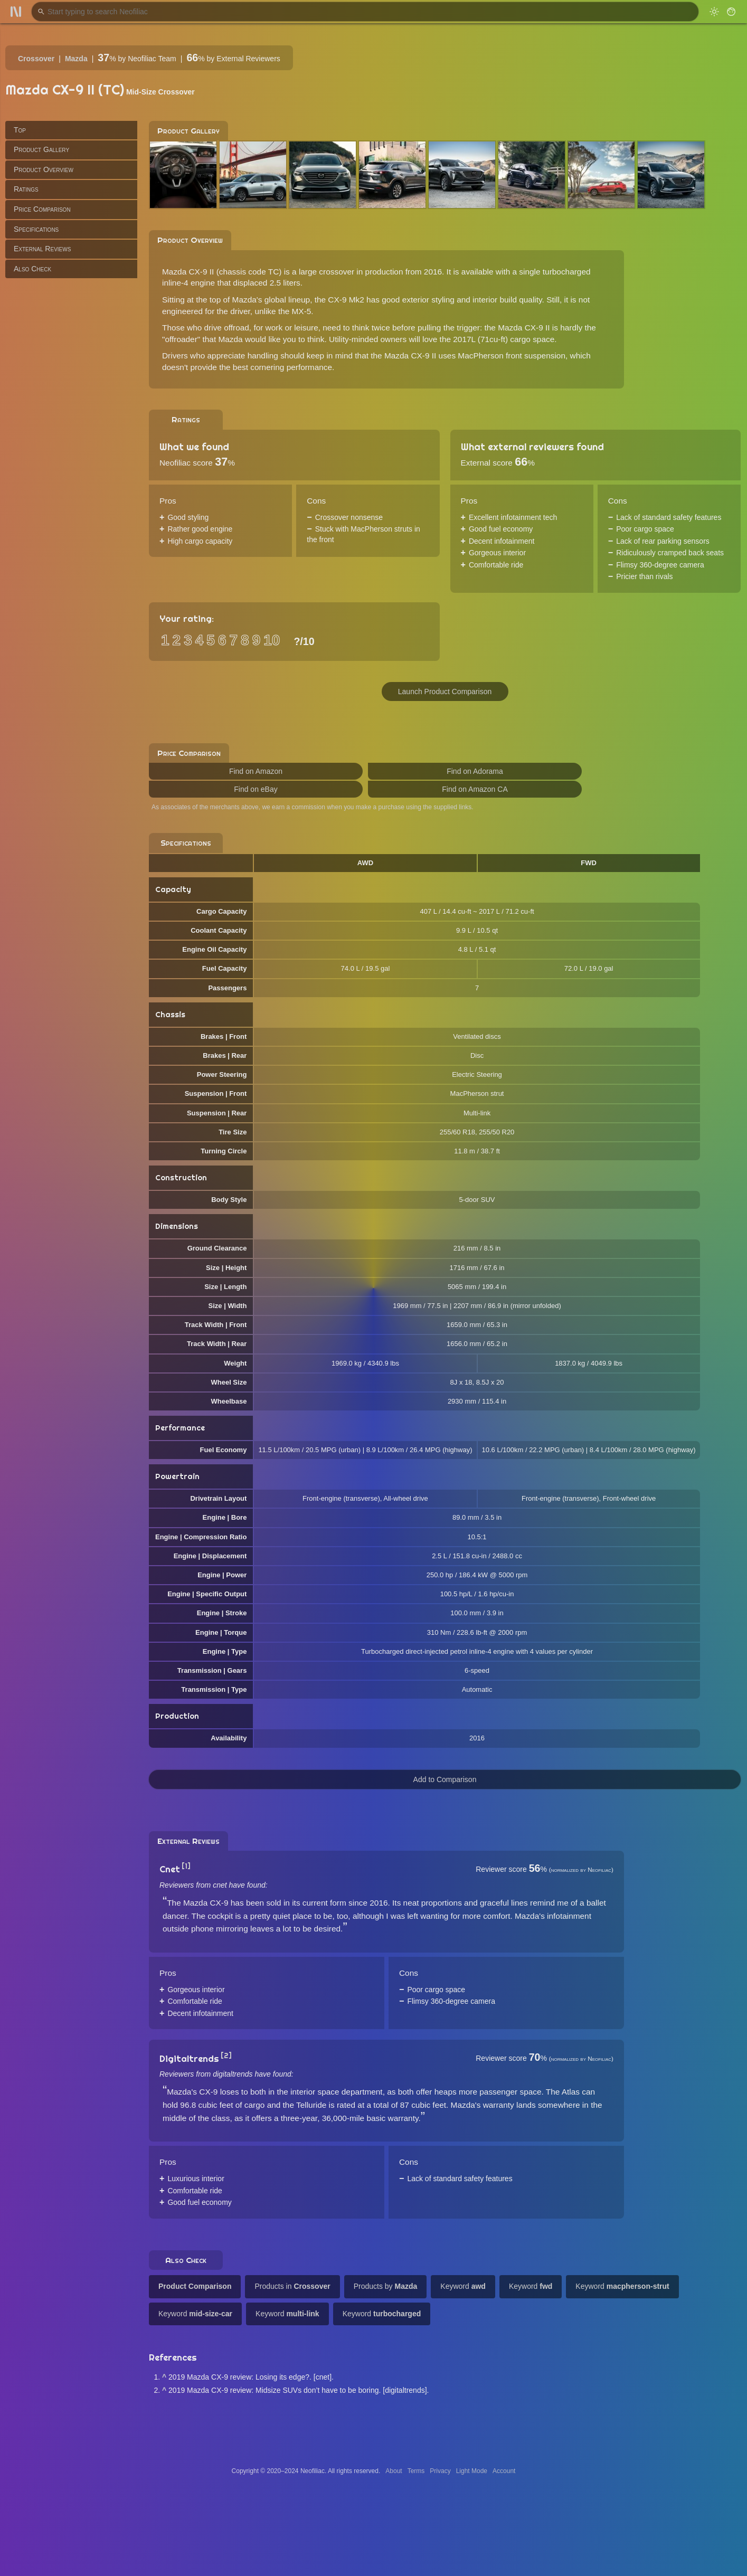 The image size is (747, 2576). What do you see at coordinates (20, 130) in the screenshot?
I see `Top` at bounding box center [20, 130].